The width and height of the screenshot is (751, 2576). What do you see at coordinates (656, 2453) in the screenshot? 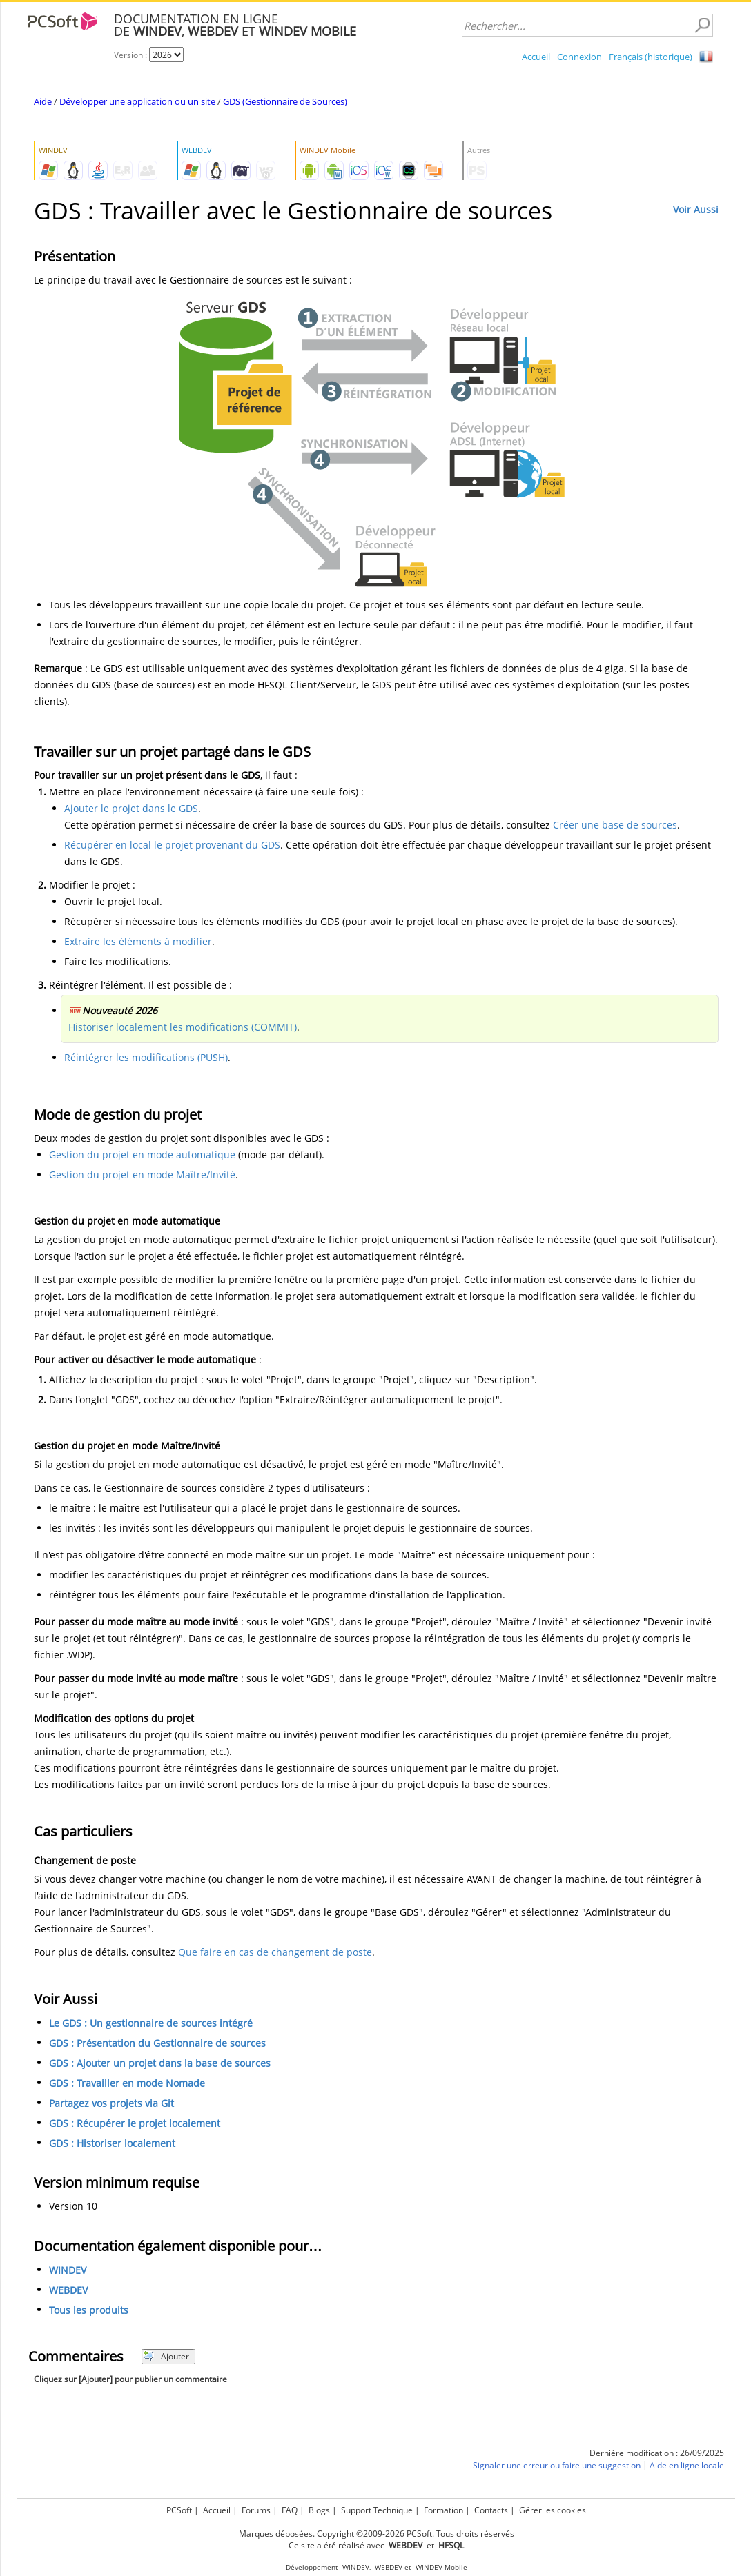
I see `Dernière modification : 26/09/2025` at bounding box center [656, 2453].